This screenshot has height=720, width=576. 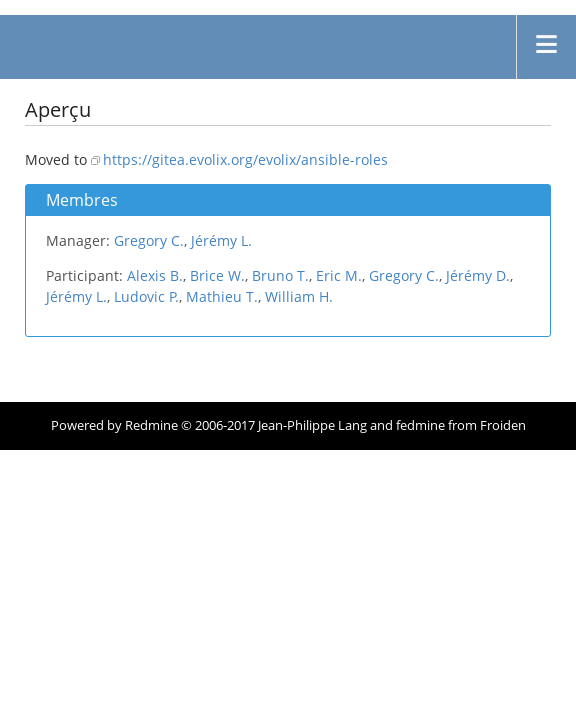 I want to click on Bruno T., so click(x=280, y=275).